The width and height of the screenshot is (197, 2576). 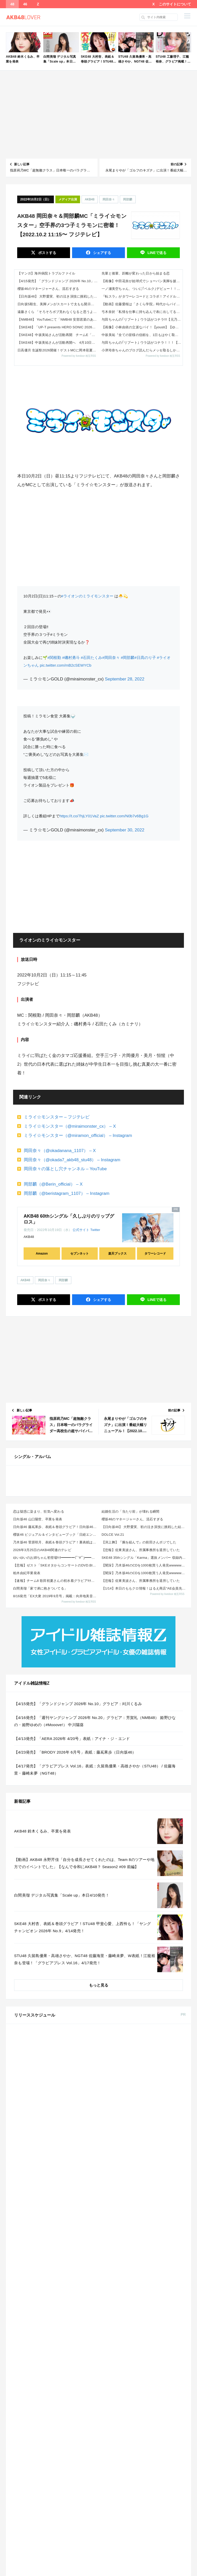 What do you see at coordinates (101, 2082) in the screenshot?
I see `セブン` at bounding box center [101, 2082].